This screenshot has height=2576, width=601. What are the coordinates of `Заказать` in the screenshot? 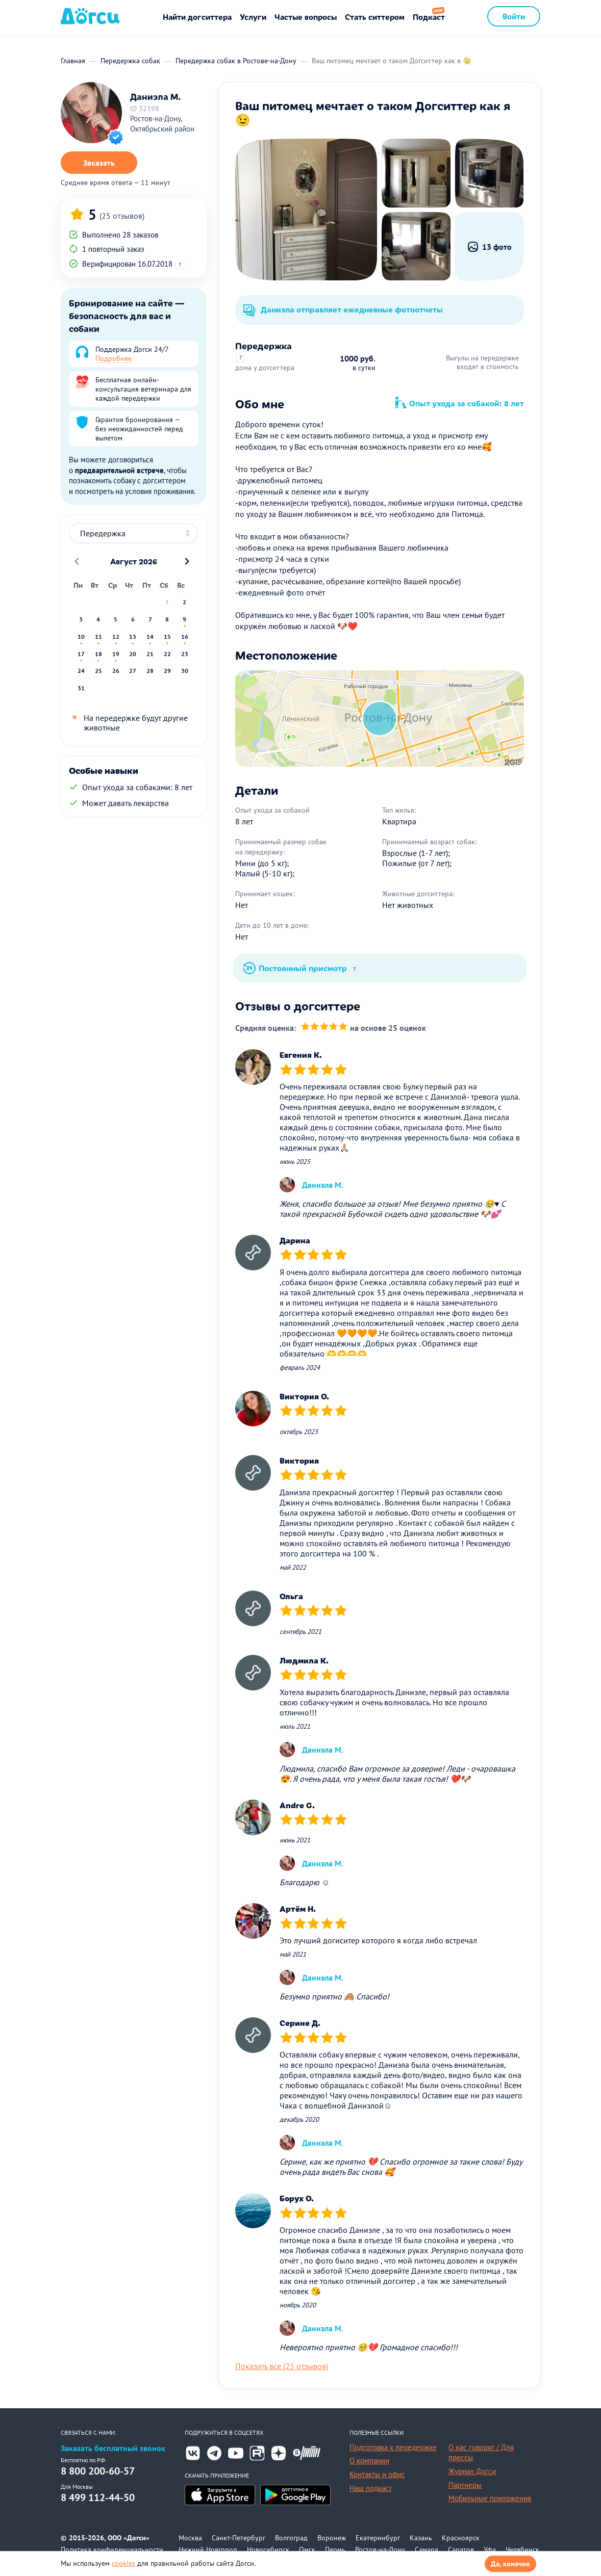 It's located at (99, 163).